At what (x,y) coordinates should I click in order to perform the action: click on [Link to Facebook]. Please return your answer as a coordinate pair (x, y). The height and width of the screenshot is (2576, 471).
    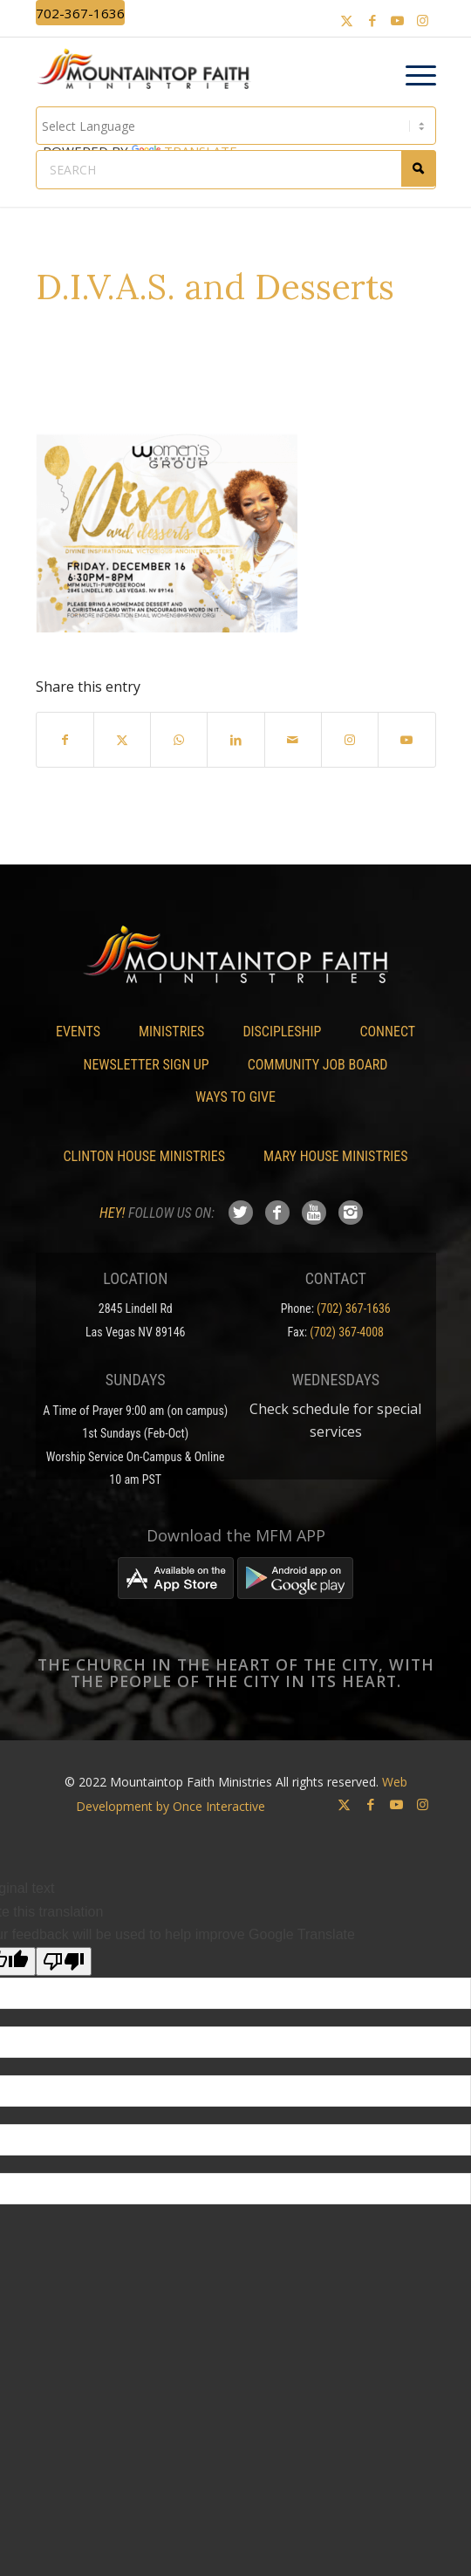
    Looking at the image, I should click on (372, 20).